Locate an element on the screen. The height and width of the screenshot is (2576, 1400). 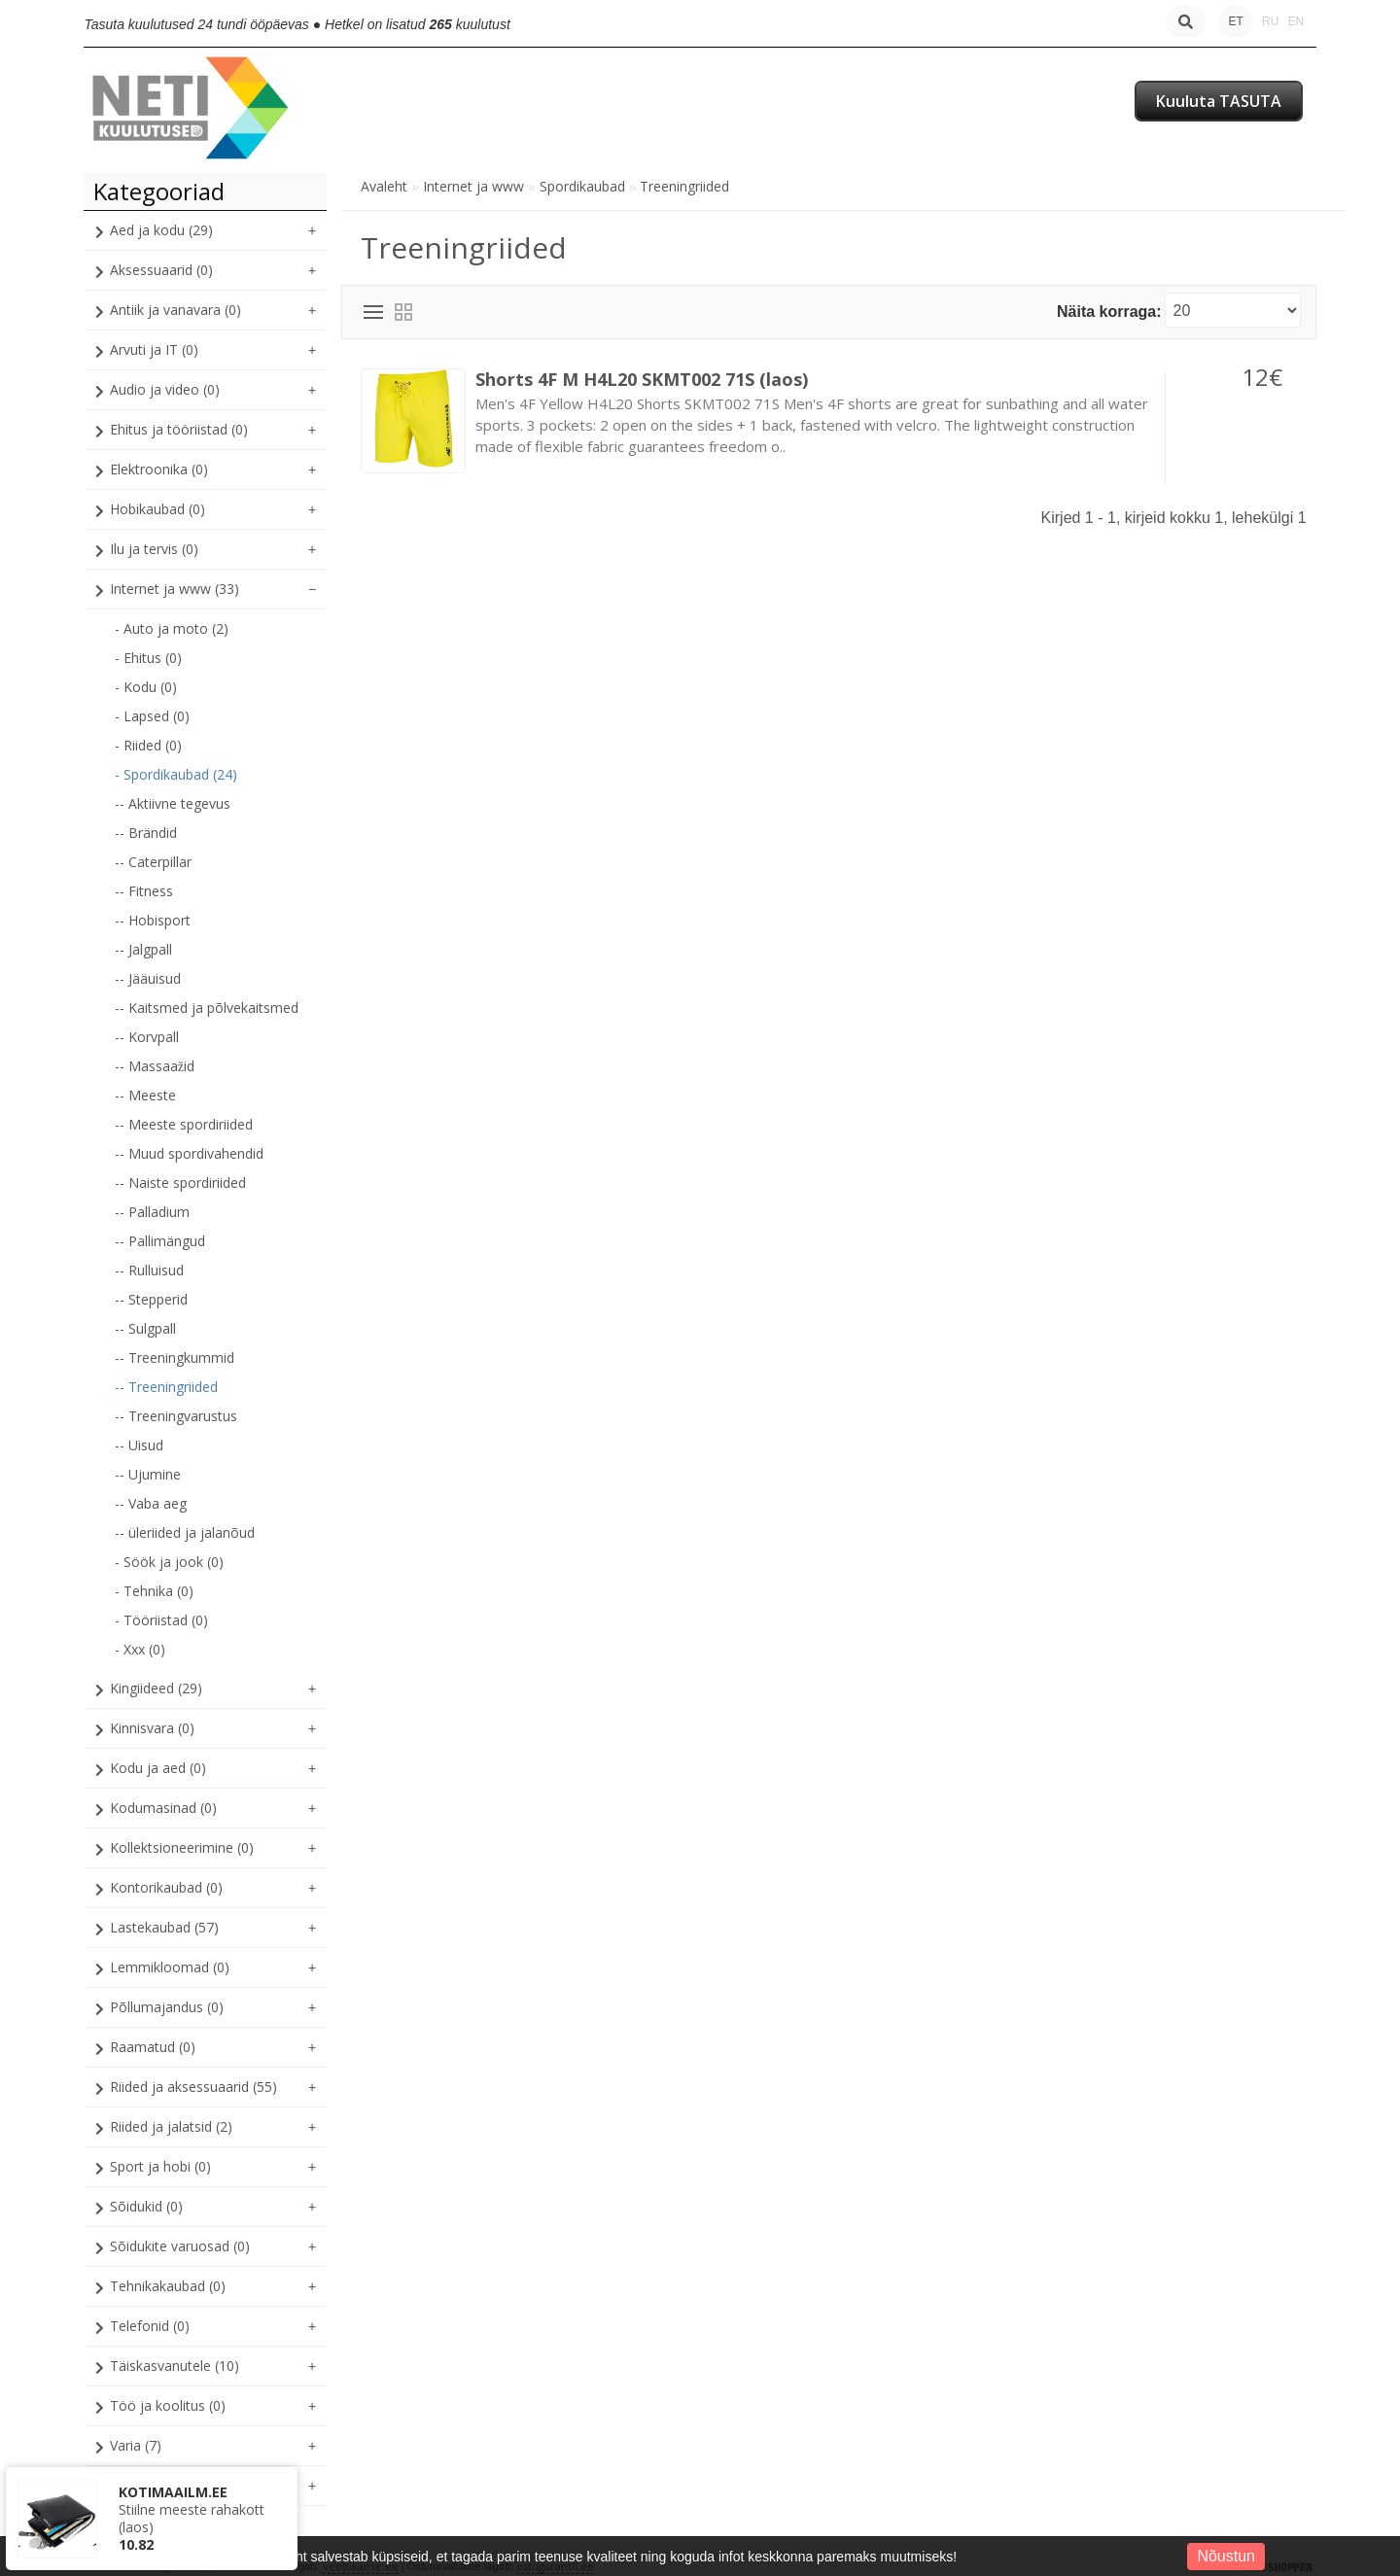
- Söök ja jook (0) is located at coordinates (169, 1561).